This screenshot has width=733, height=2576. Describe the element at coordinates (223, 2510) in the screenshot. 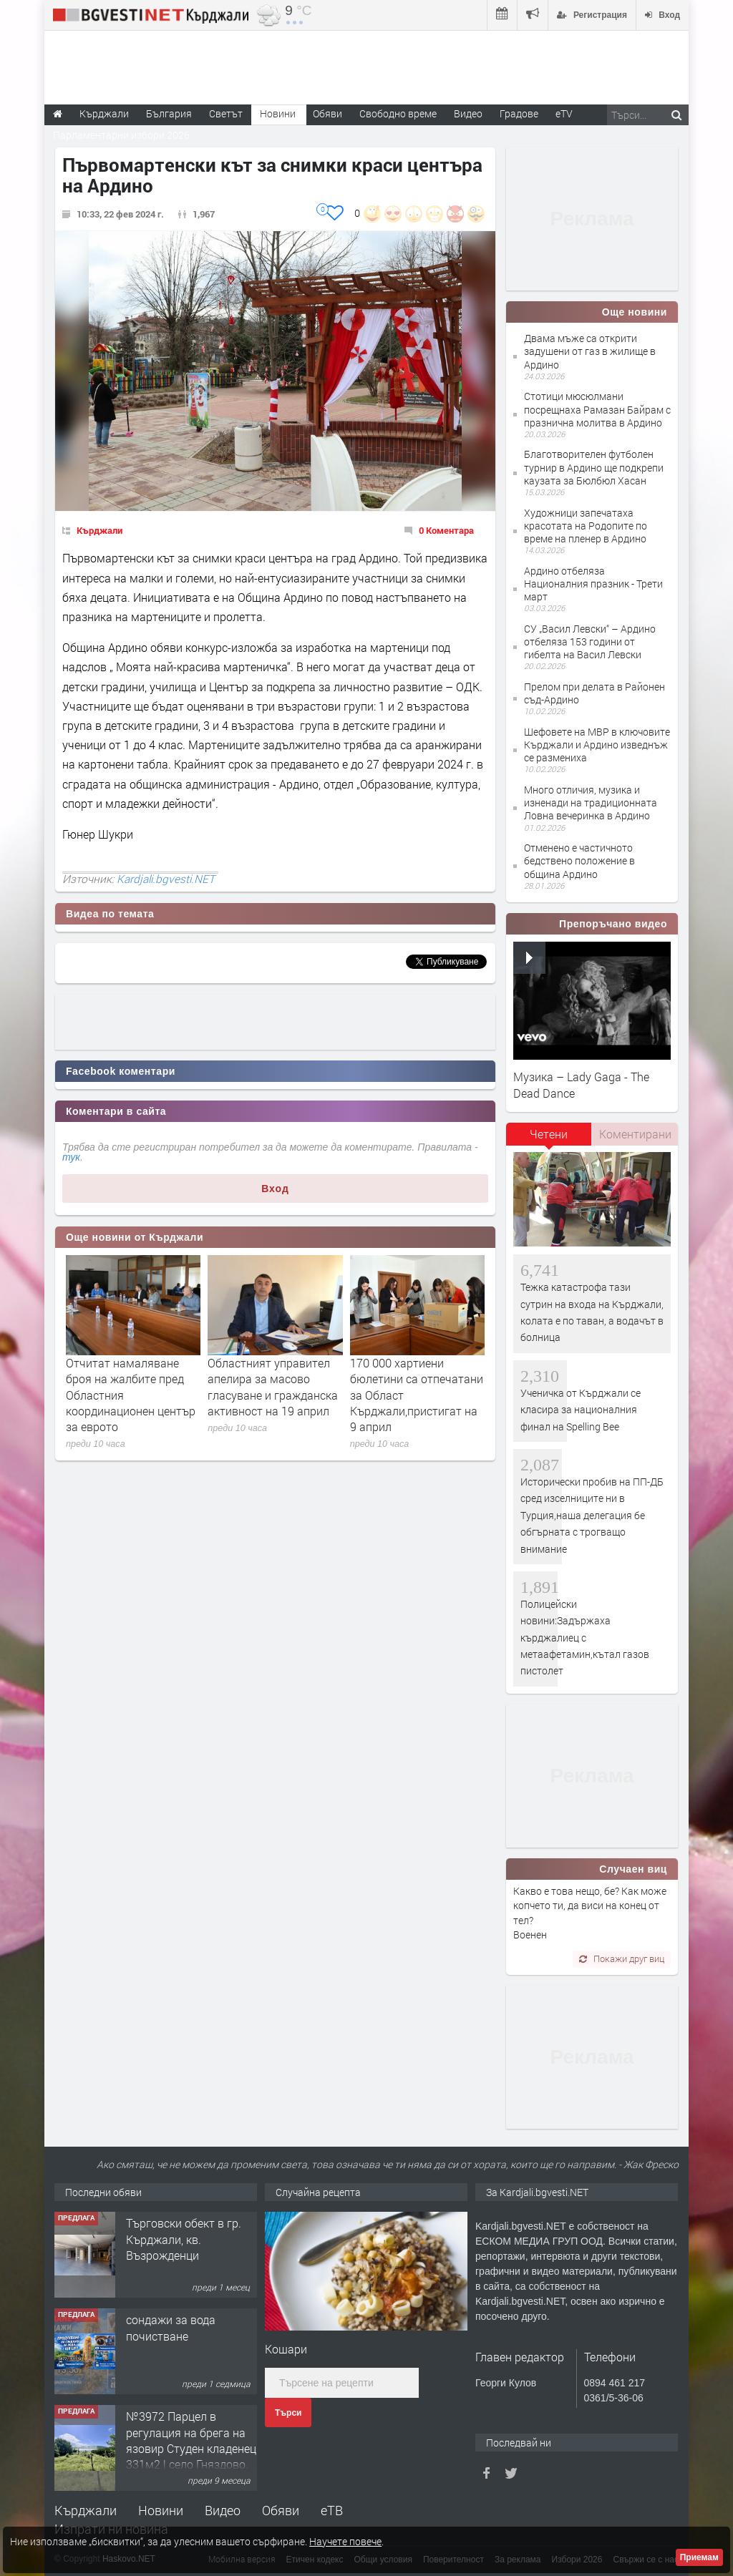

I see `Видео` at that location.